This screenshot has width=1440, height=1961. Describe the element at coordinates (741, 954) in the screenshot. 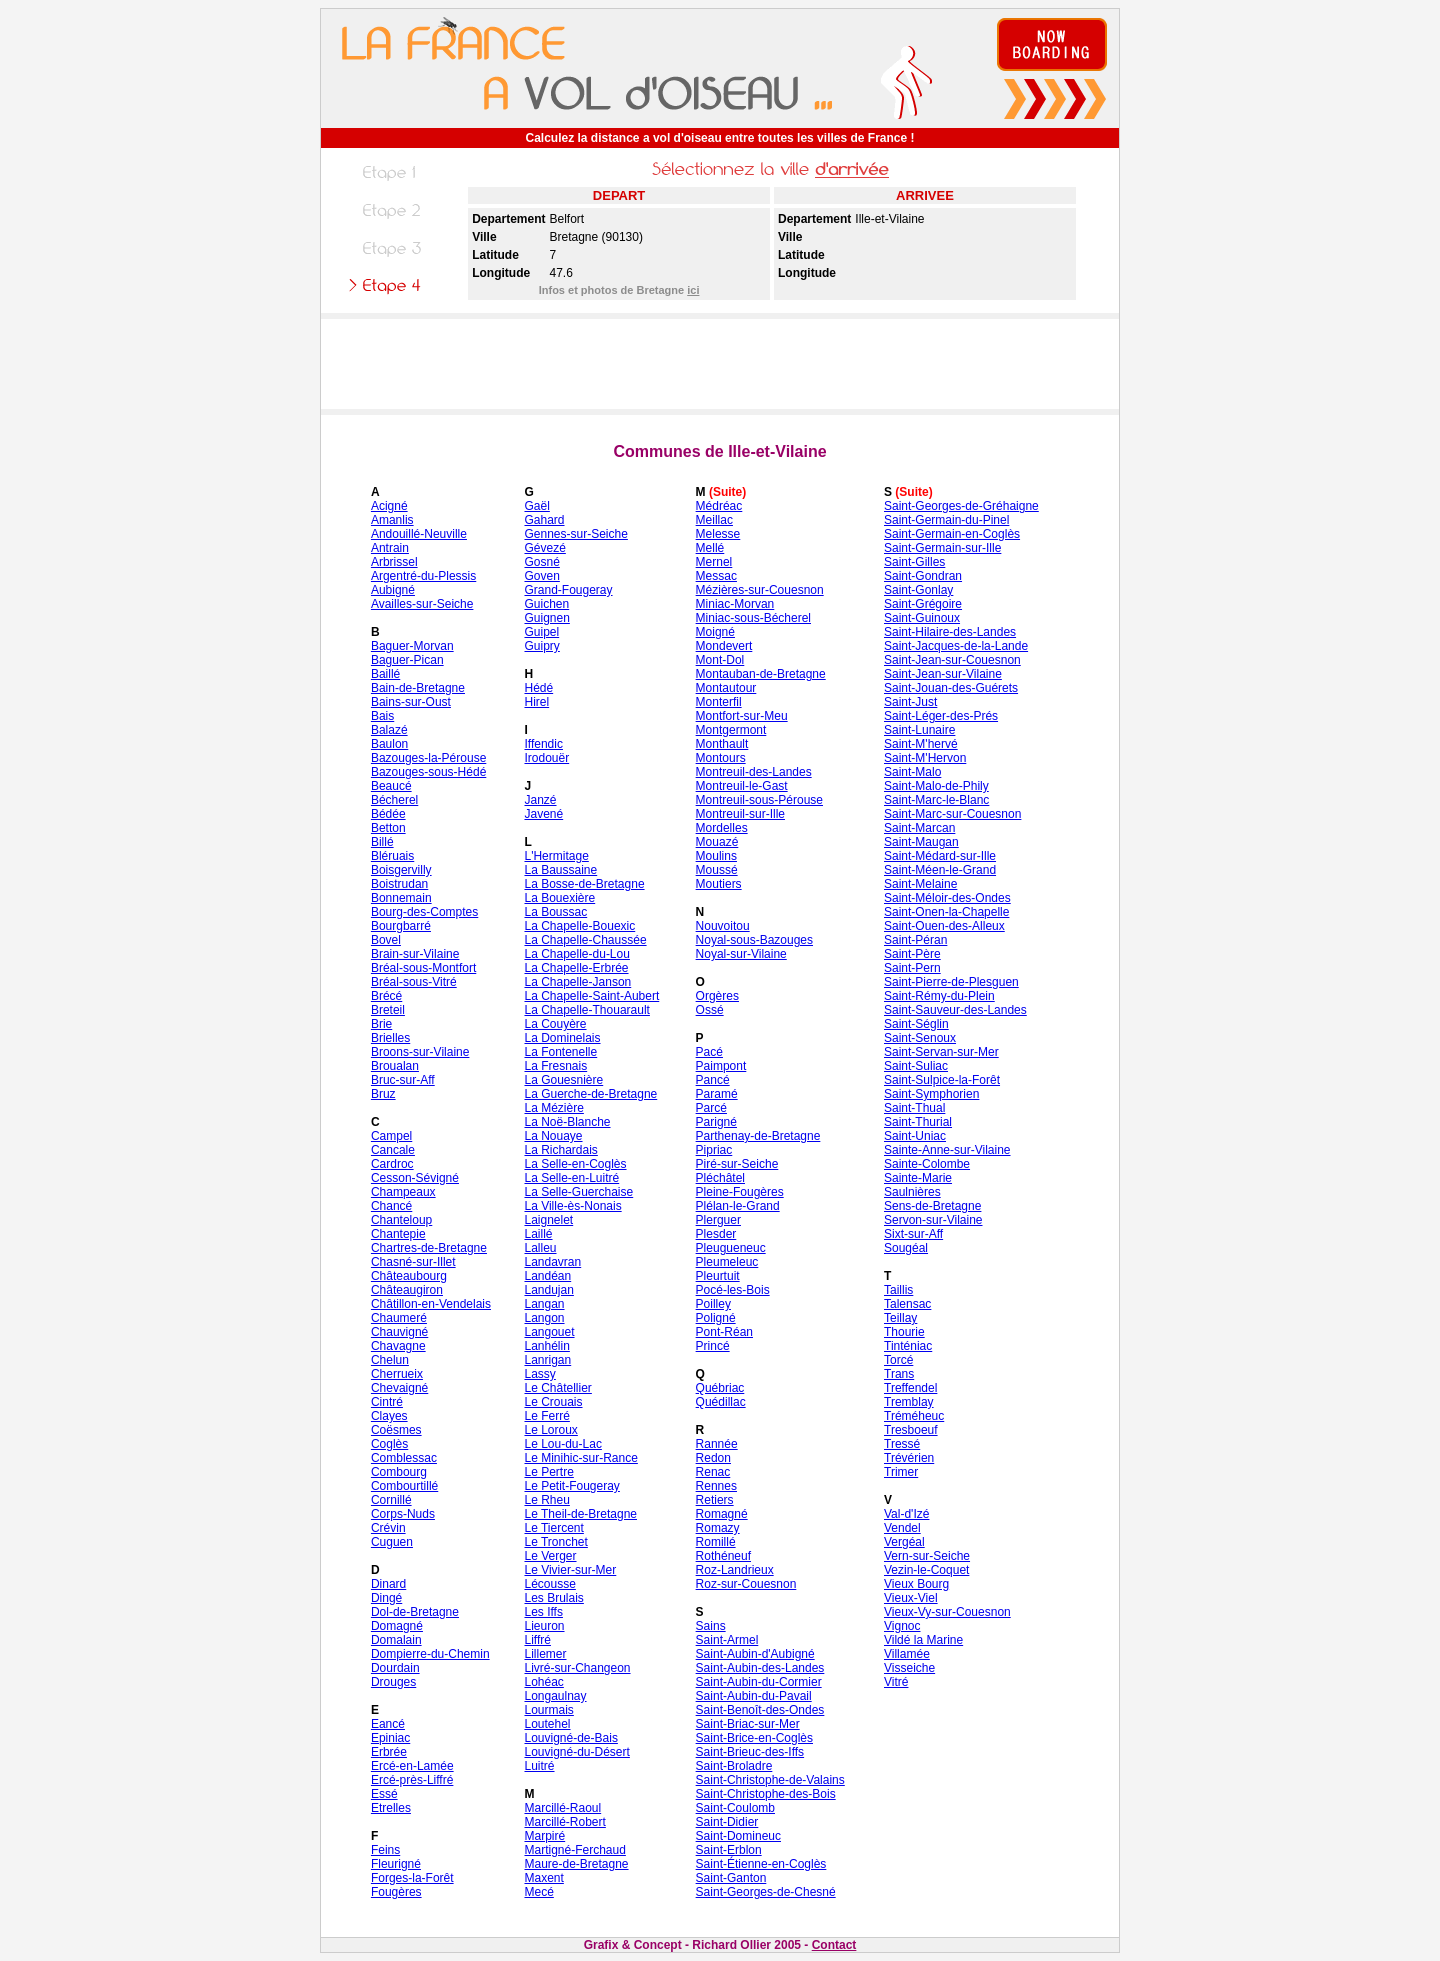

I see `Noyal-sur-Vilaine` at that location.